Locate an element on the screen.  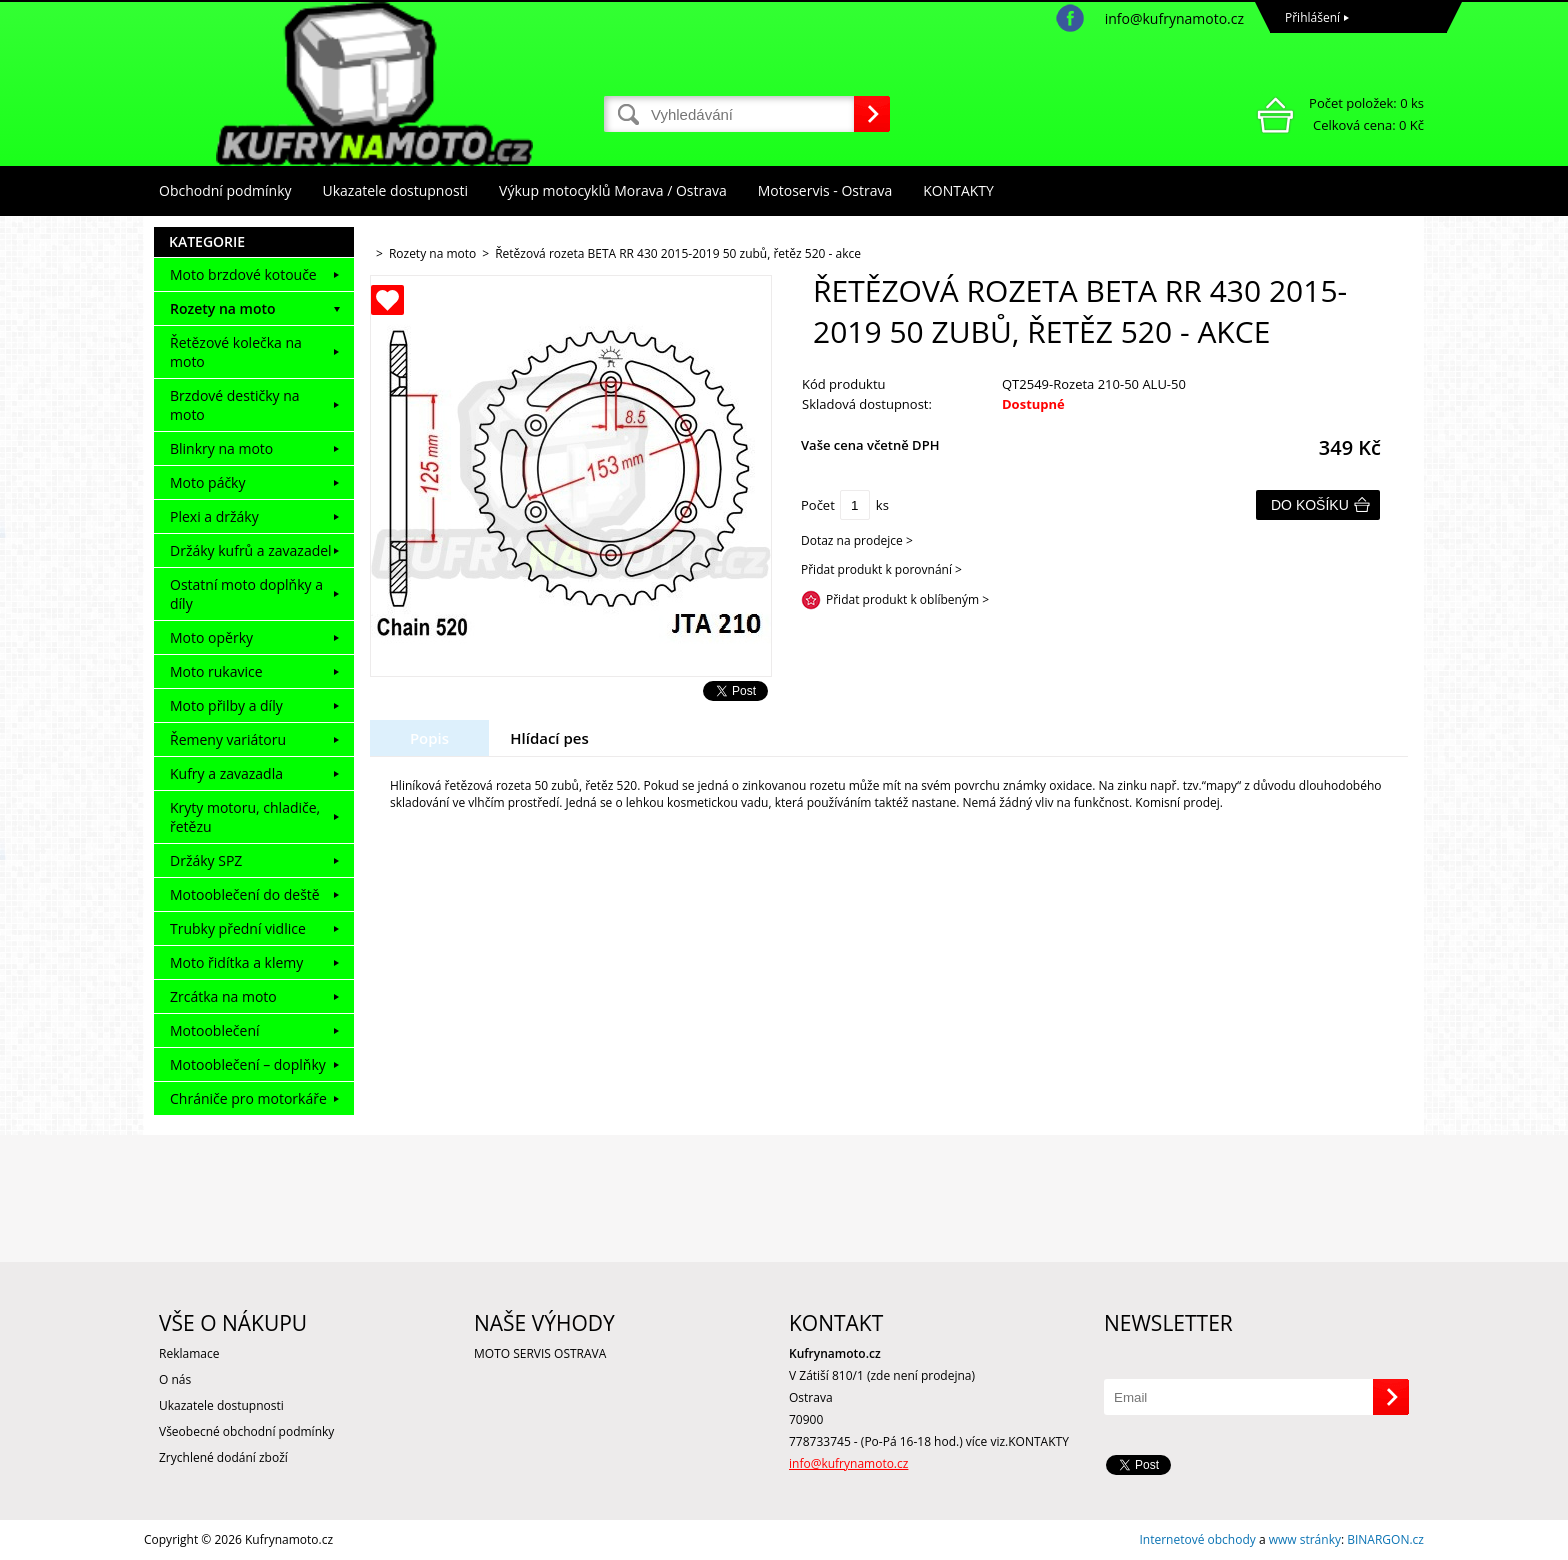
Moto rukavice is located at coordinates (216, 671).